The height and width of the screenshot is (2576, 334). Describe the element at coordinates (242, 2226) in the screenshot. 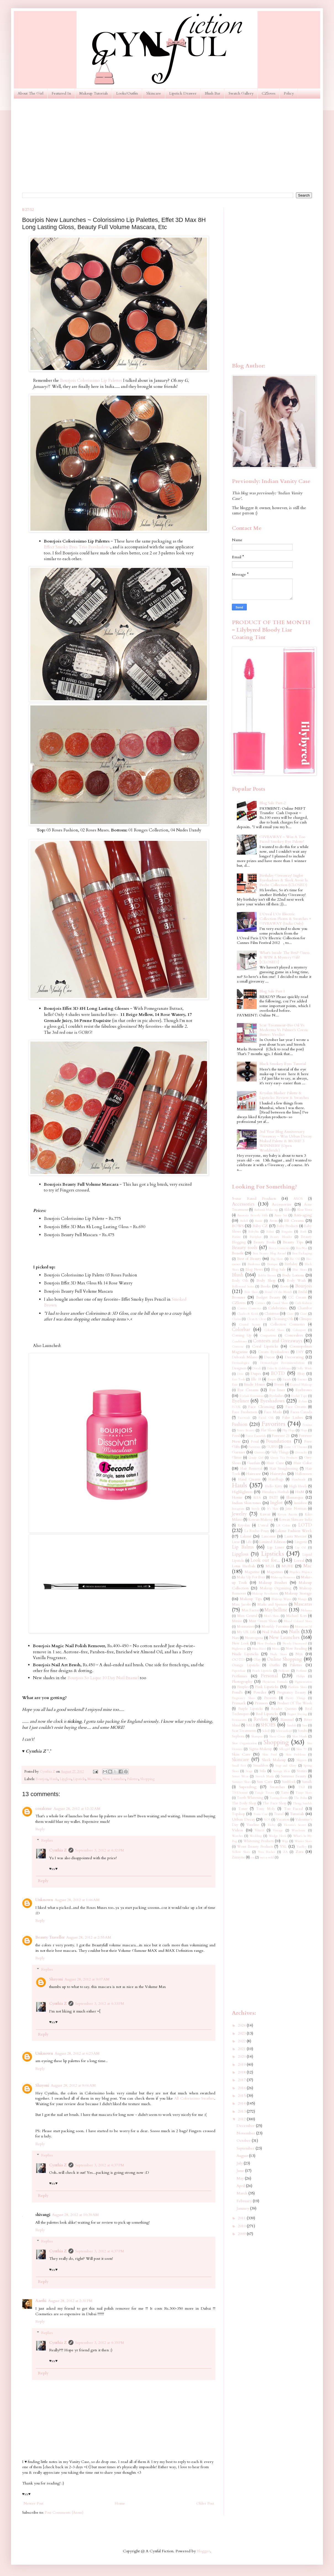

I see `2010` at that location.